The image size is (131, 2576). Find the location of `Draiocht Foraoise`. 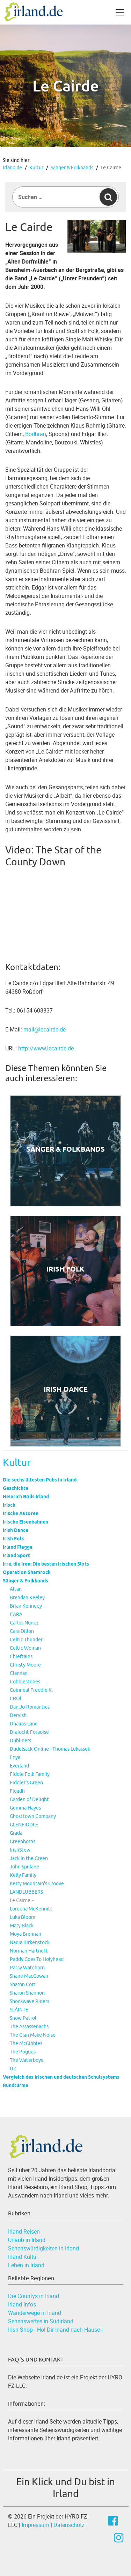

Draiocht Foraoise is located at coordinates (29, 1732).